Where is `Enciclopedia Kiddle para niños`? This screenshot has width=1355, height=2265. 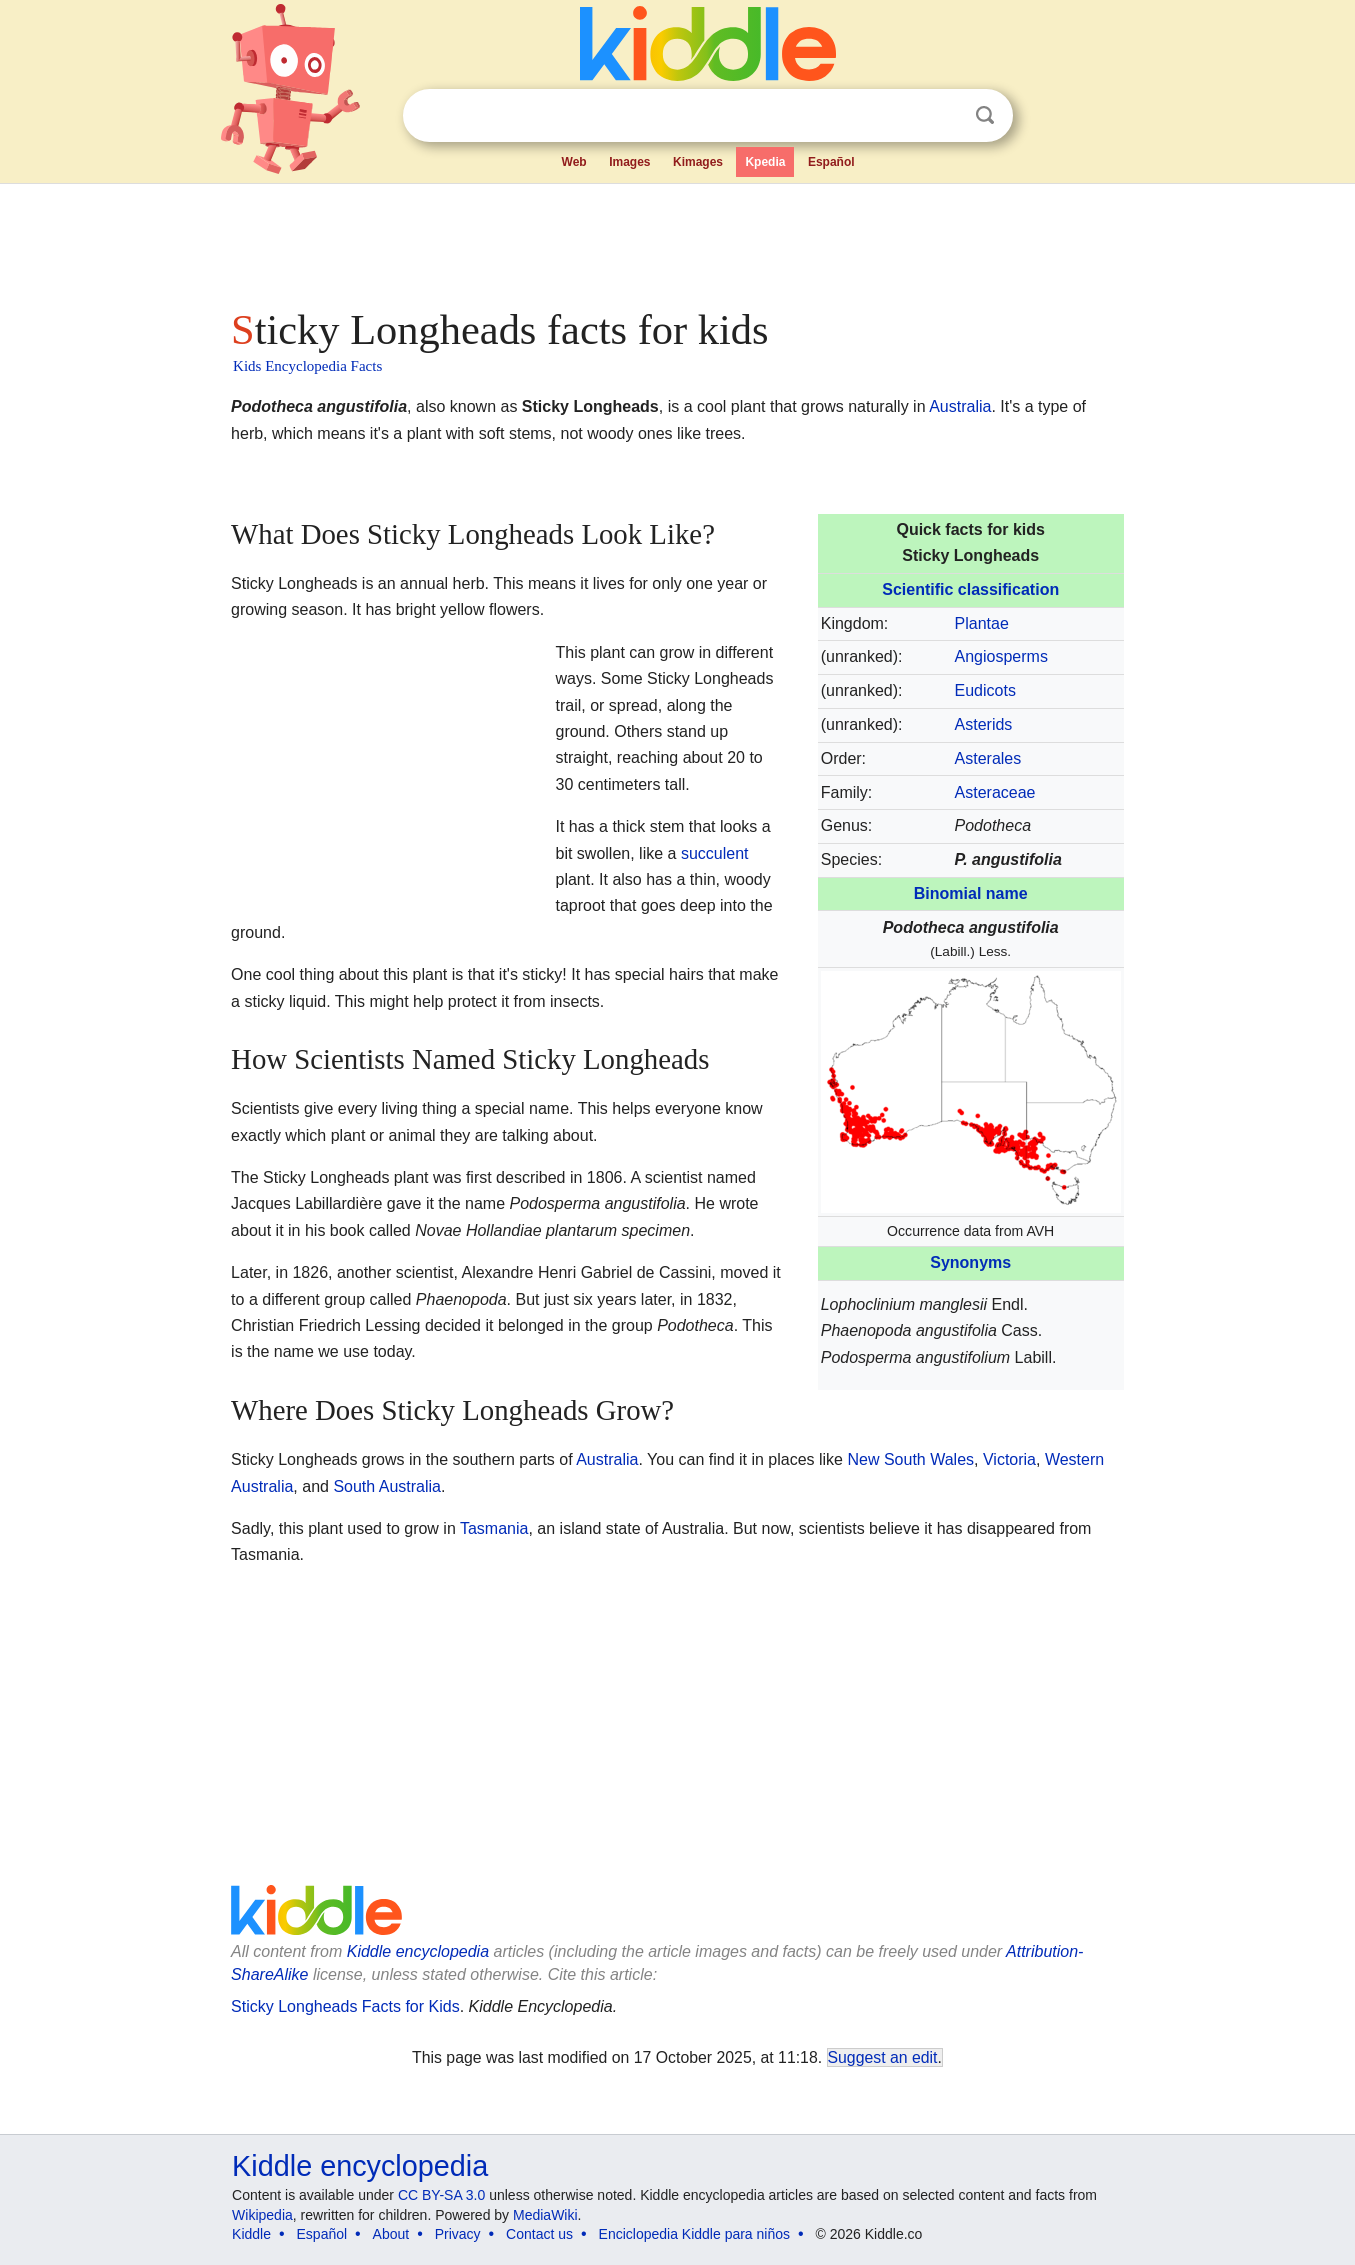 Enciclopedia Kiddle para niños is located at coordinates (694, 2234).